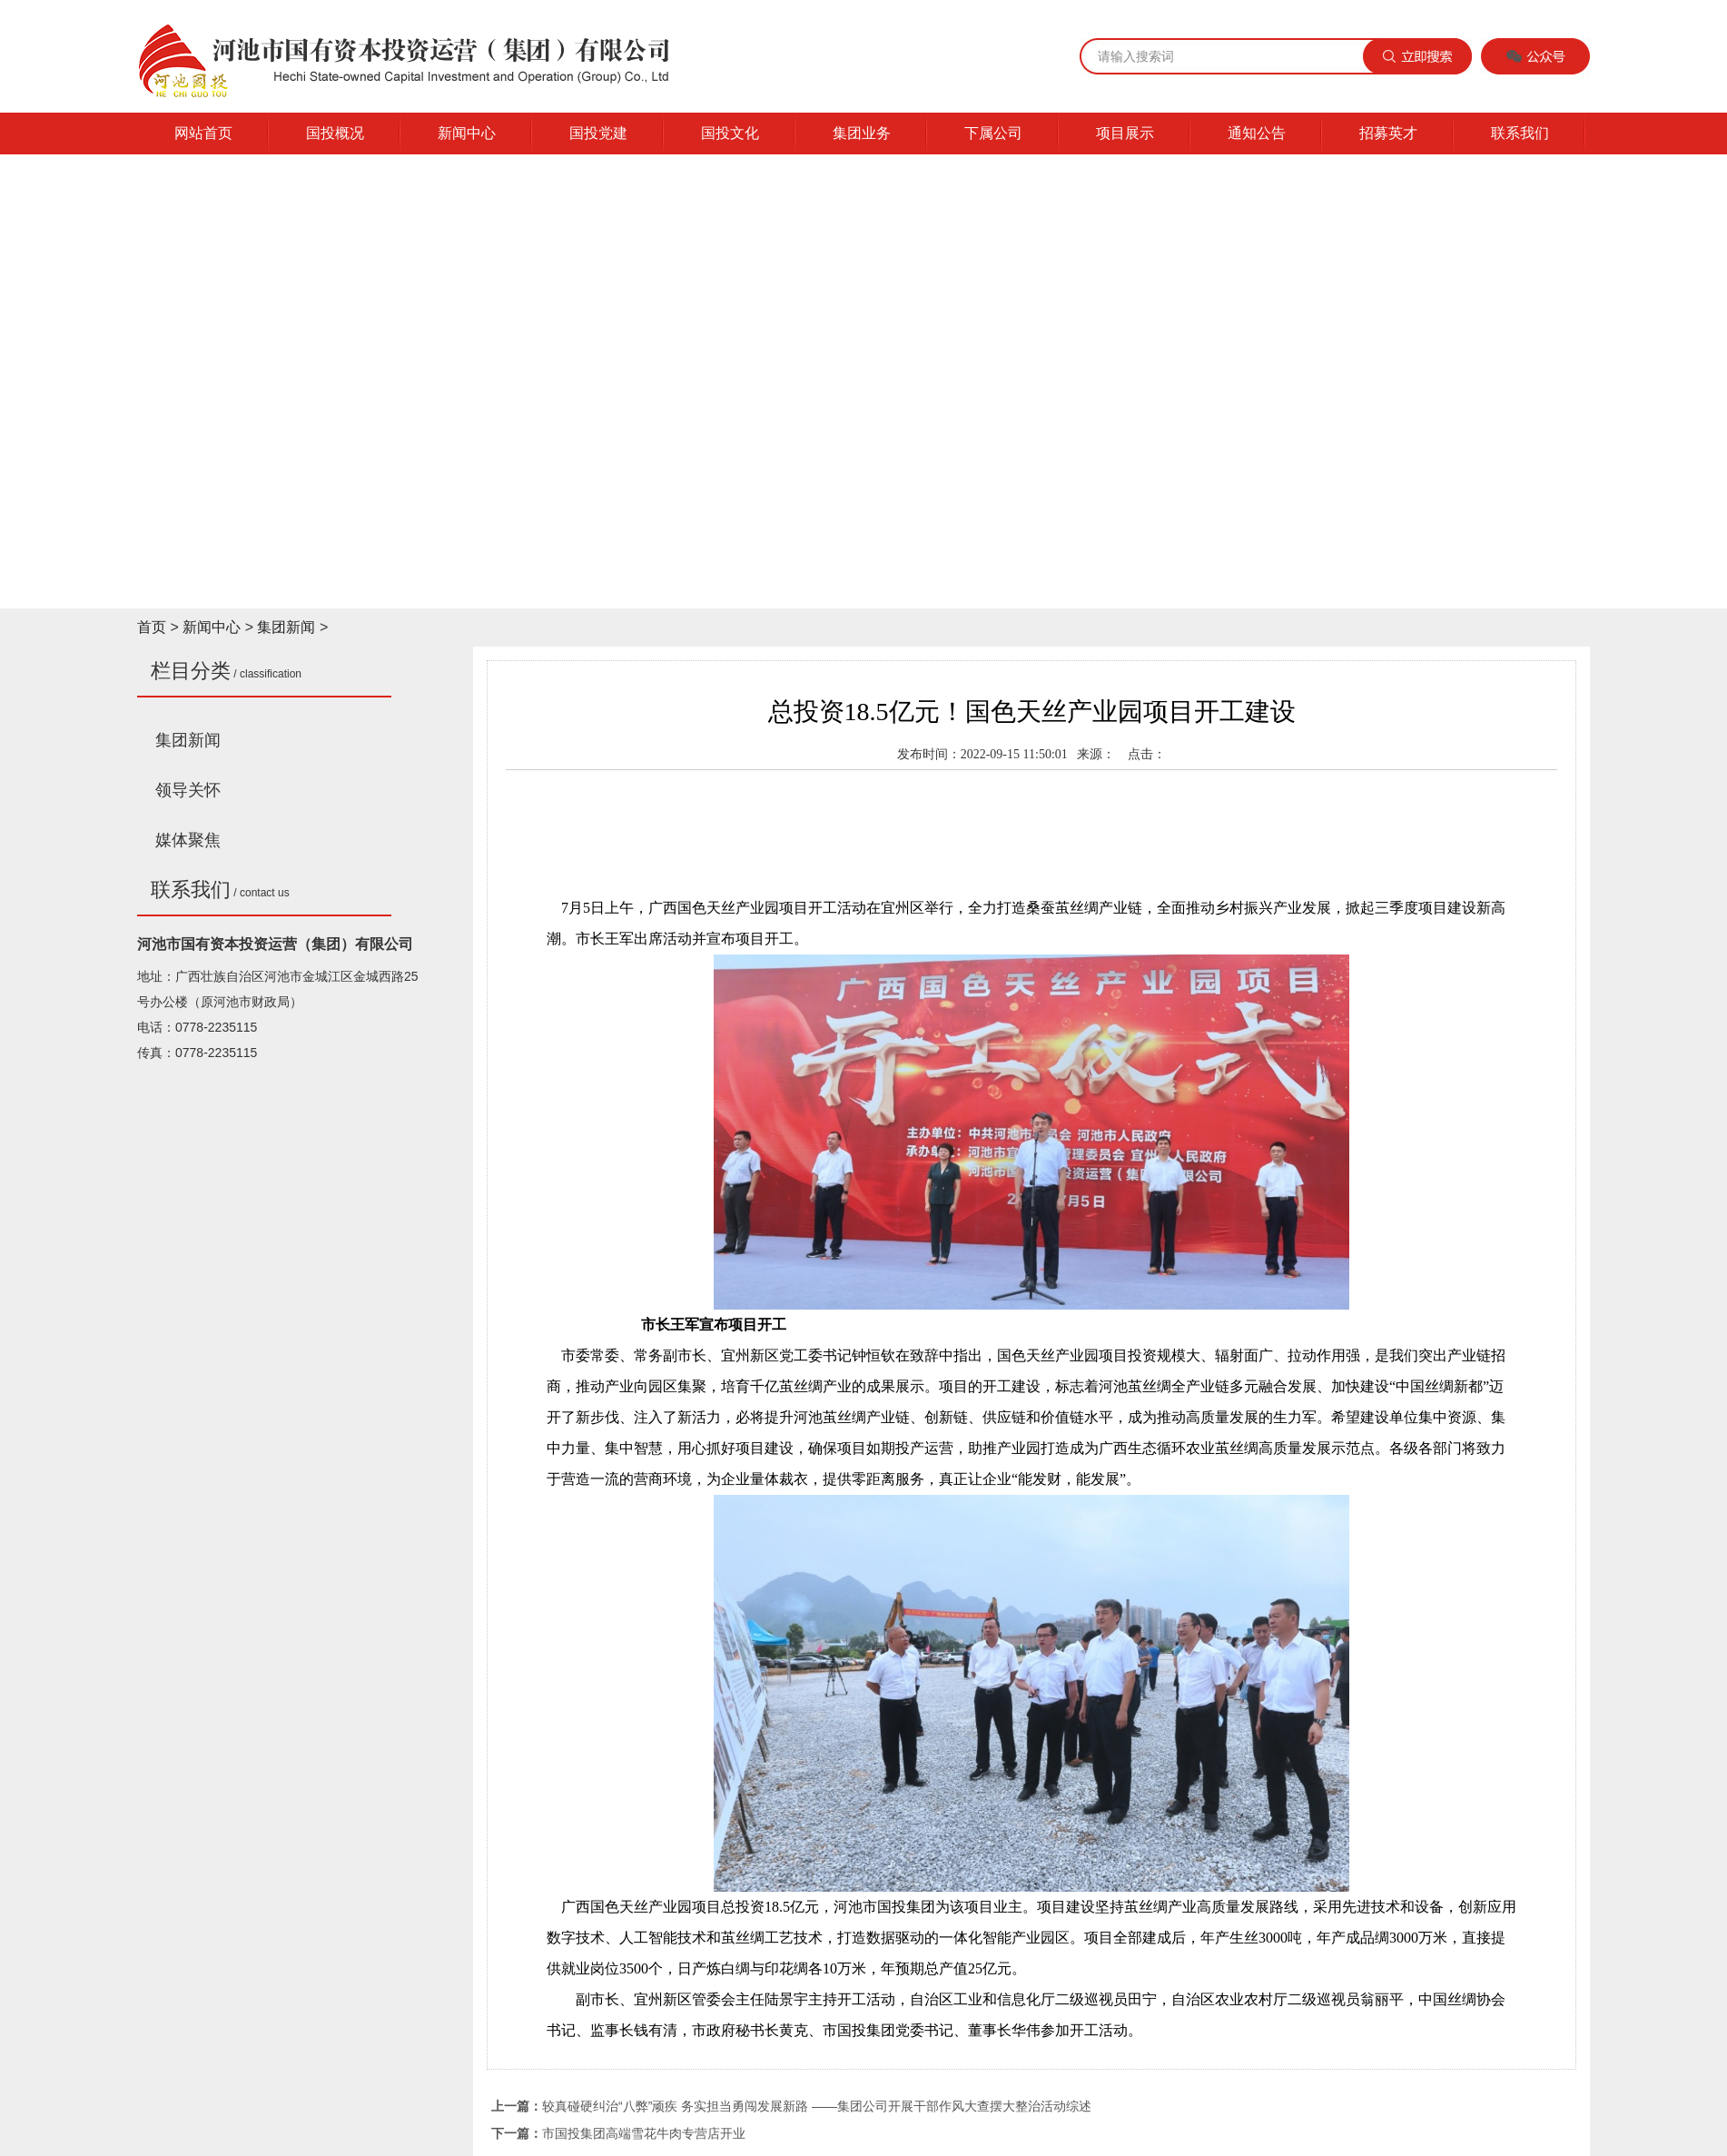 This screenshot has height=2156, width=1727. What do you see at coordinates (188, 790) in the screenshot?
I see `领导关怀` at bounding box center [188, 790].